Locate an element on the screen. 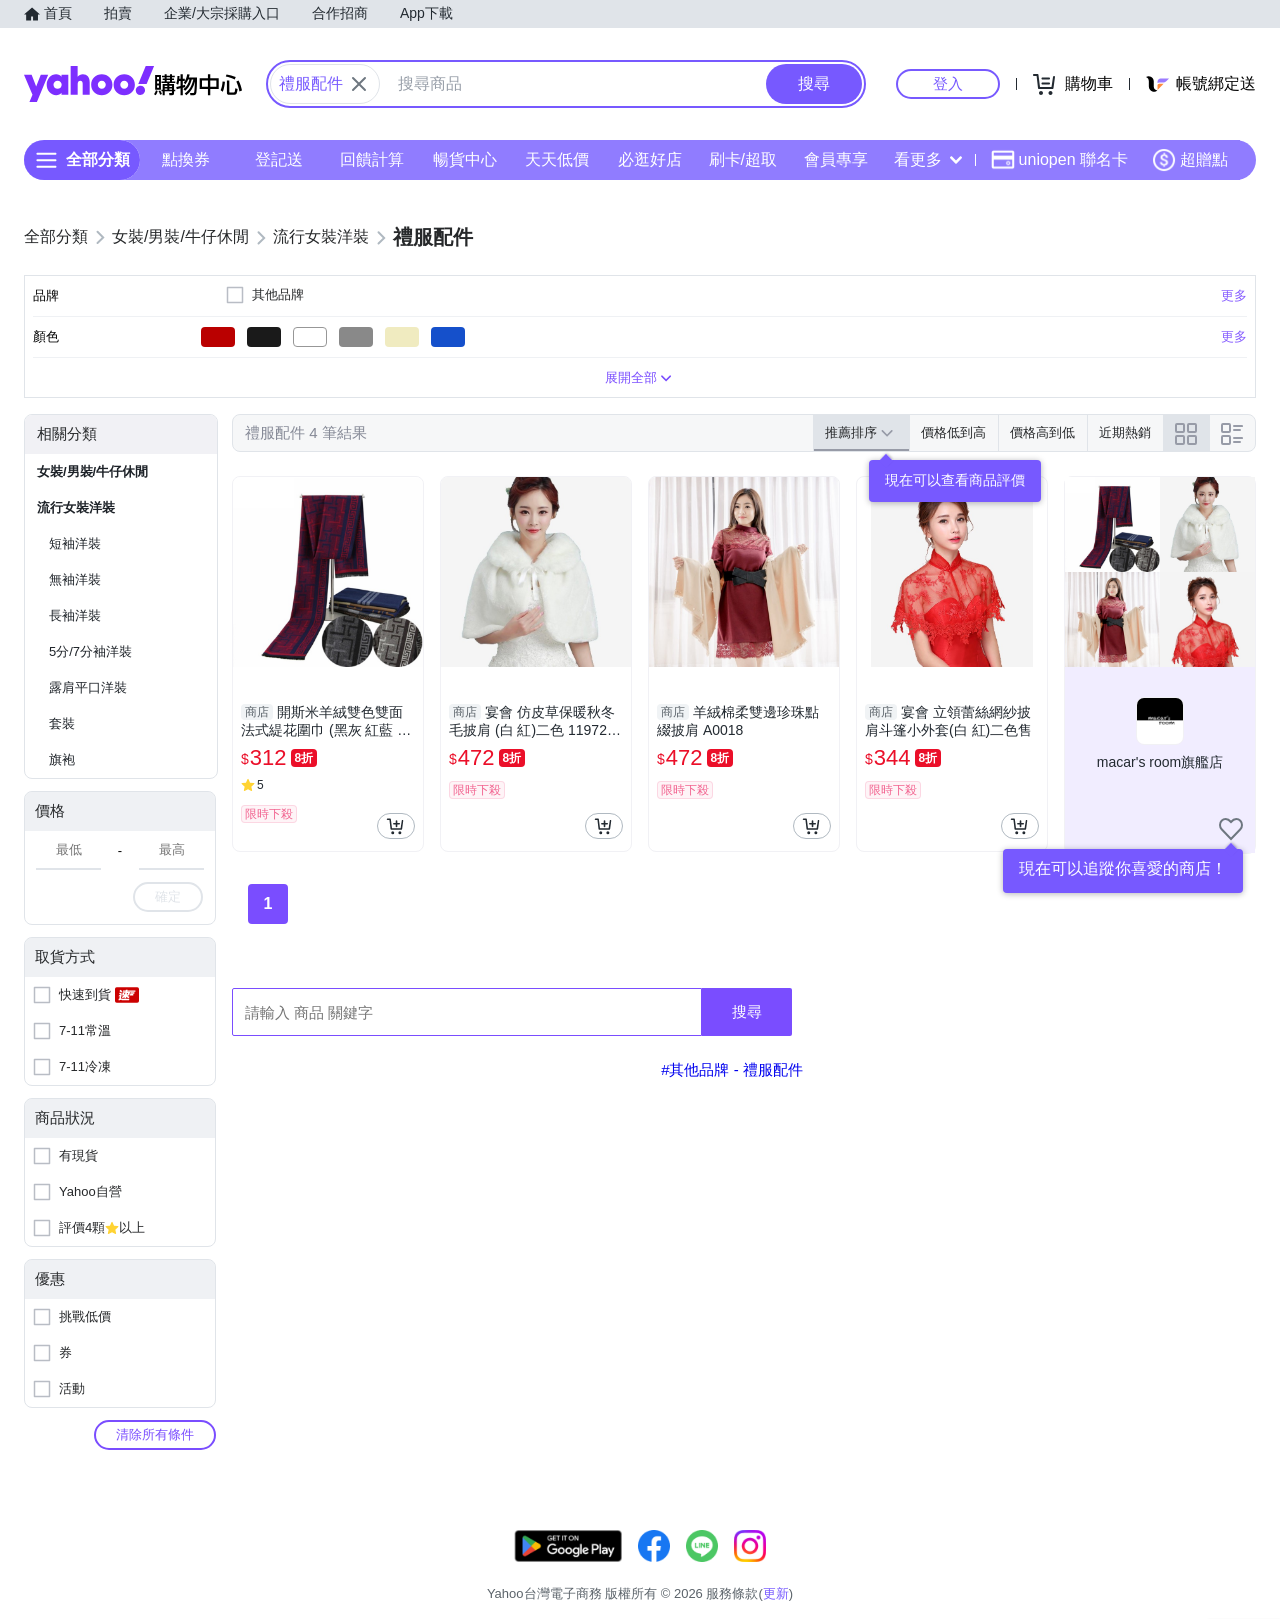  更新 is located at coordinates (1239, 1544).